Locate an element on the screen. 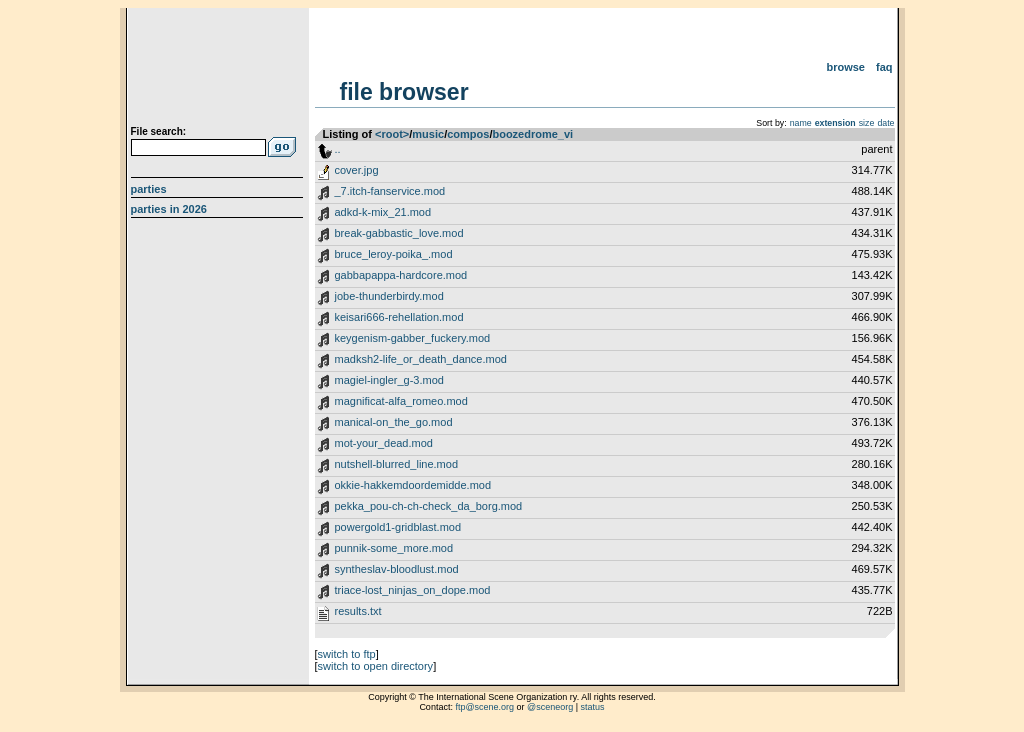  Parties in 2026 is located at coordinates (169, 209).